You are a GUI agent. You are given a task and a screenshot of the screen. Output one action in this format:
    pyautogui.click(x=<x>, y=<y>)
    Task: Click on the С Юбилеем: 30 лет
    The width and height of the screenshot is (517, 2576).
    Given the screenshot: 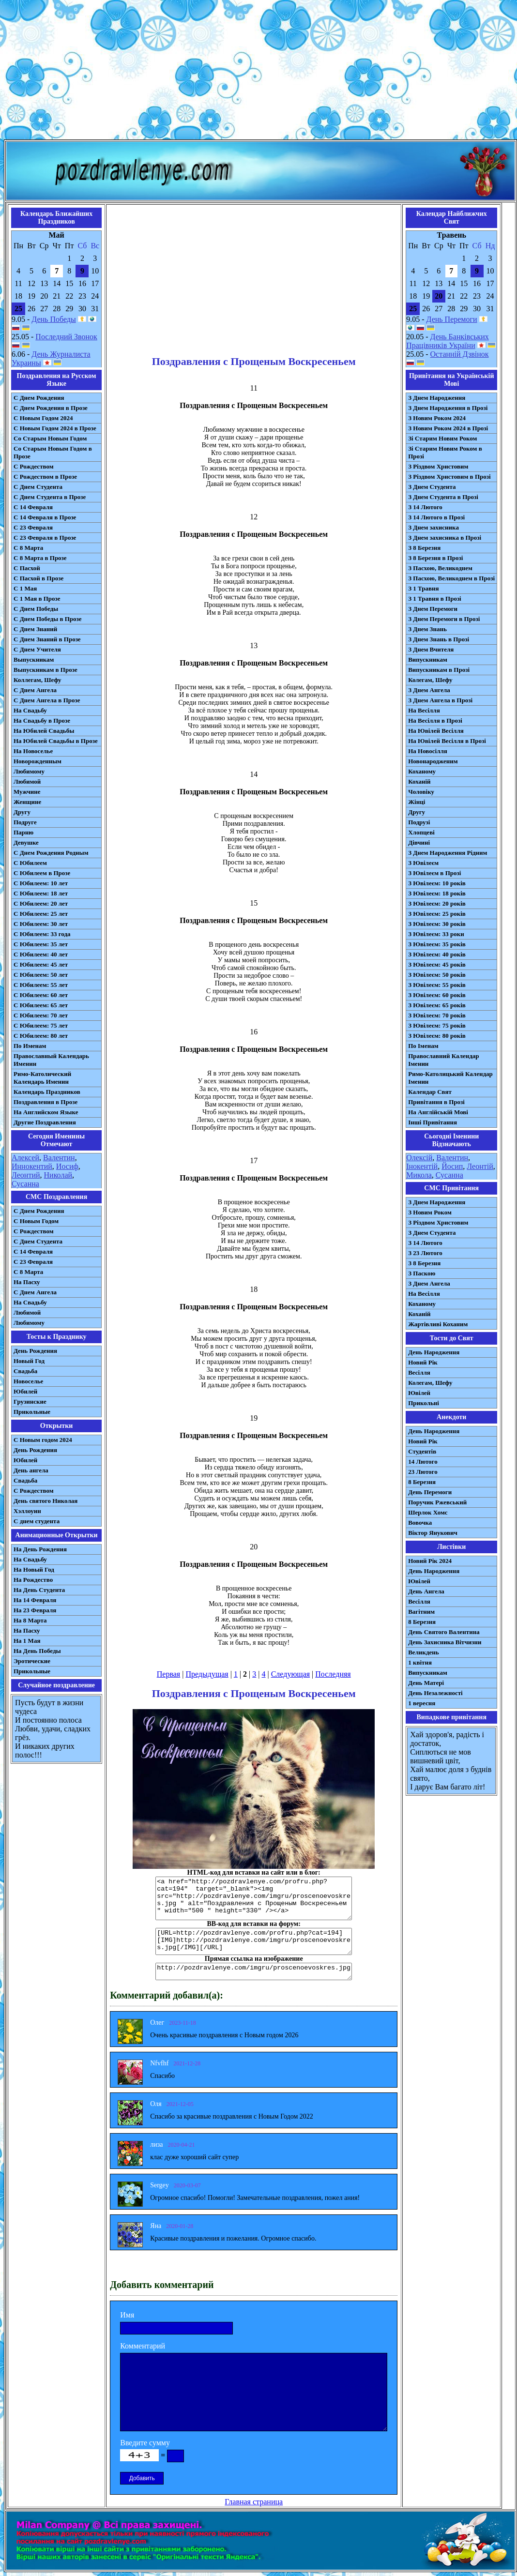 What is the action you would take?
    pyautogui.click(x=41, y=923)
    